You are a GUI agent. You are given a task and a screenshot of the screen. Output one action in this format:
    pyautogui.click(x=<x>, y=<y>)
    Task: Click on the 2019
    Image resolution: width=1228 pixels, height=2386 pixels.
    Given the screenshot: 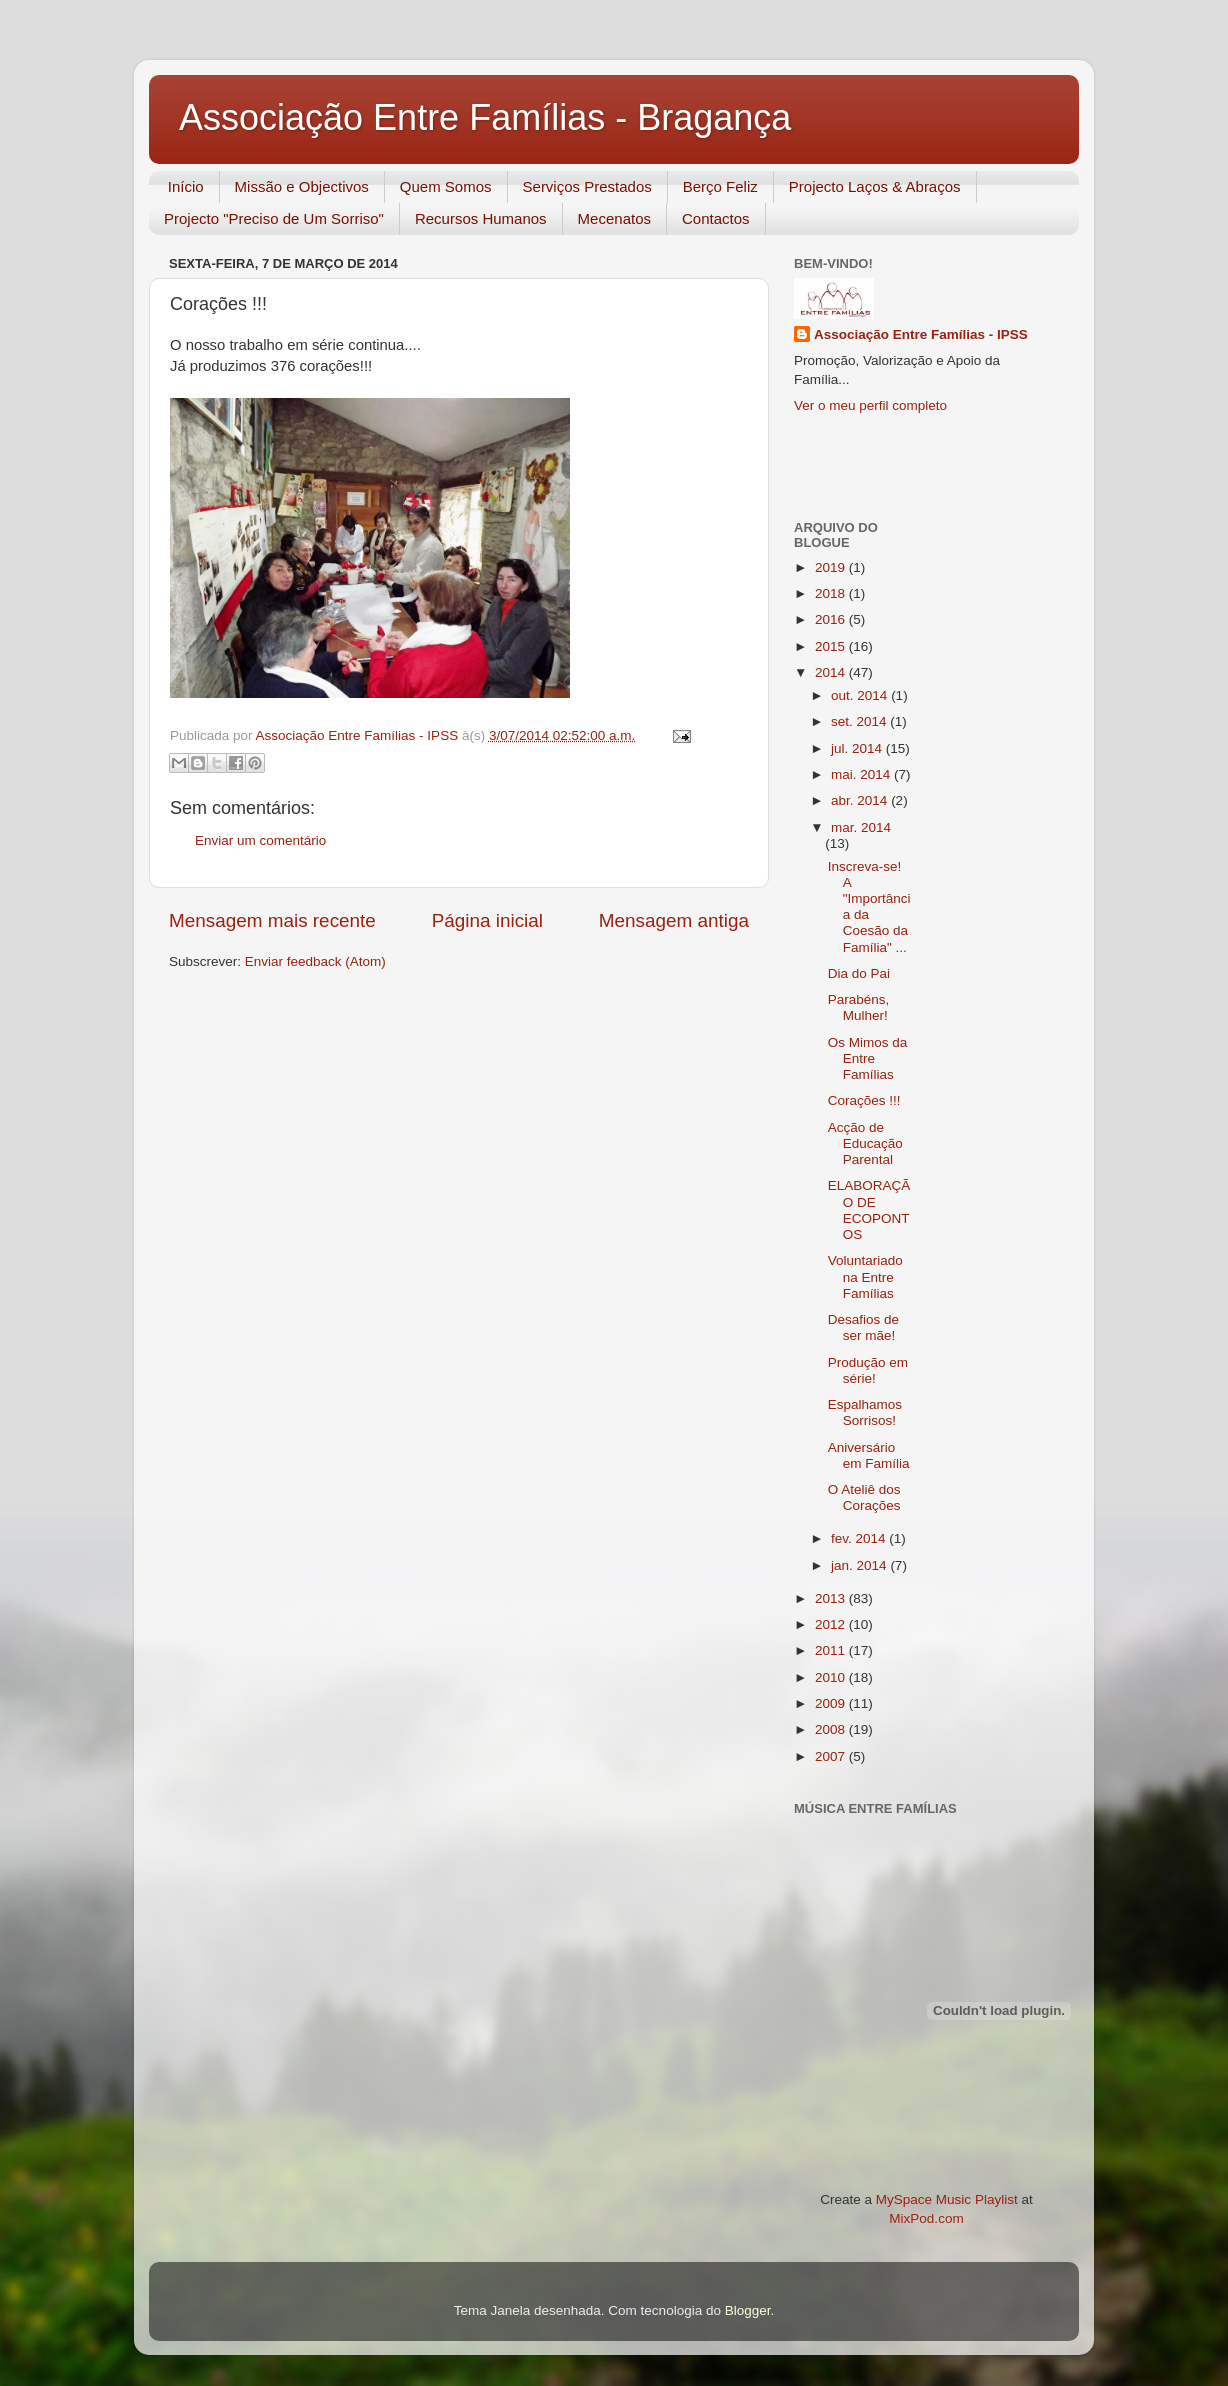 What is the action you would take?
    pyautogui.click(x=832, y=567)
    